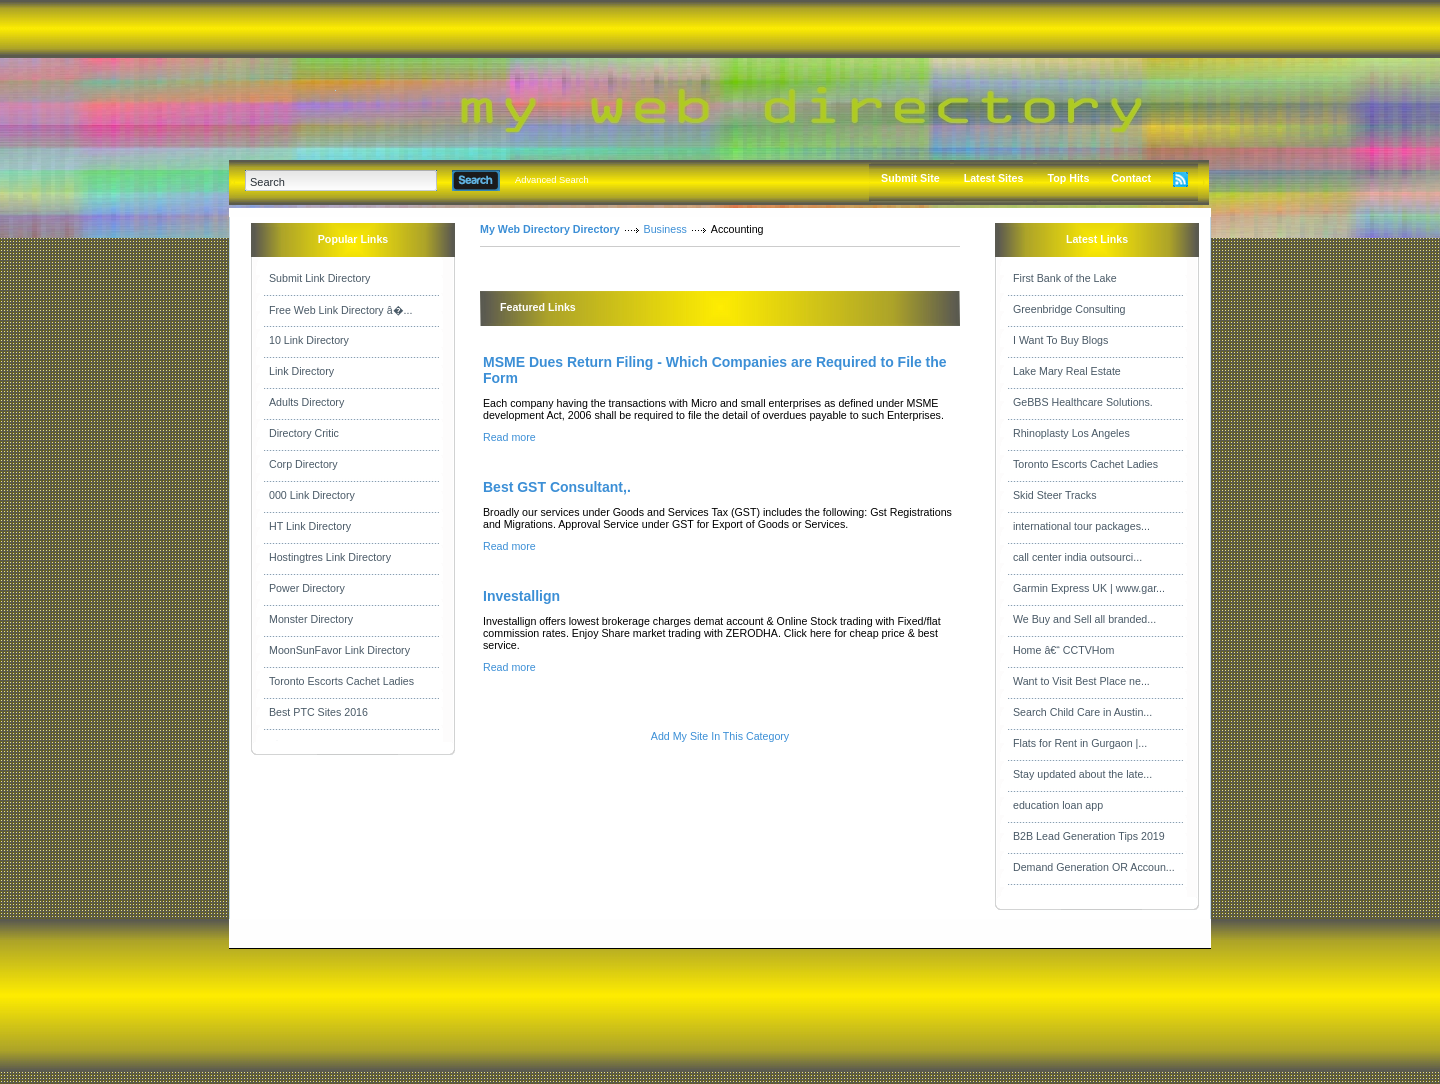 This screenshot has width=1440, height=1084. What do you see at coordinates (1067, 371) in the screenshot?
I see `Lake Mary Real Estate` at bounding box center [1067, 371].